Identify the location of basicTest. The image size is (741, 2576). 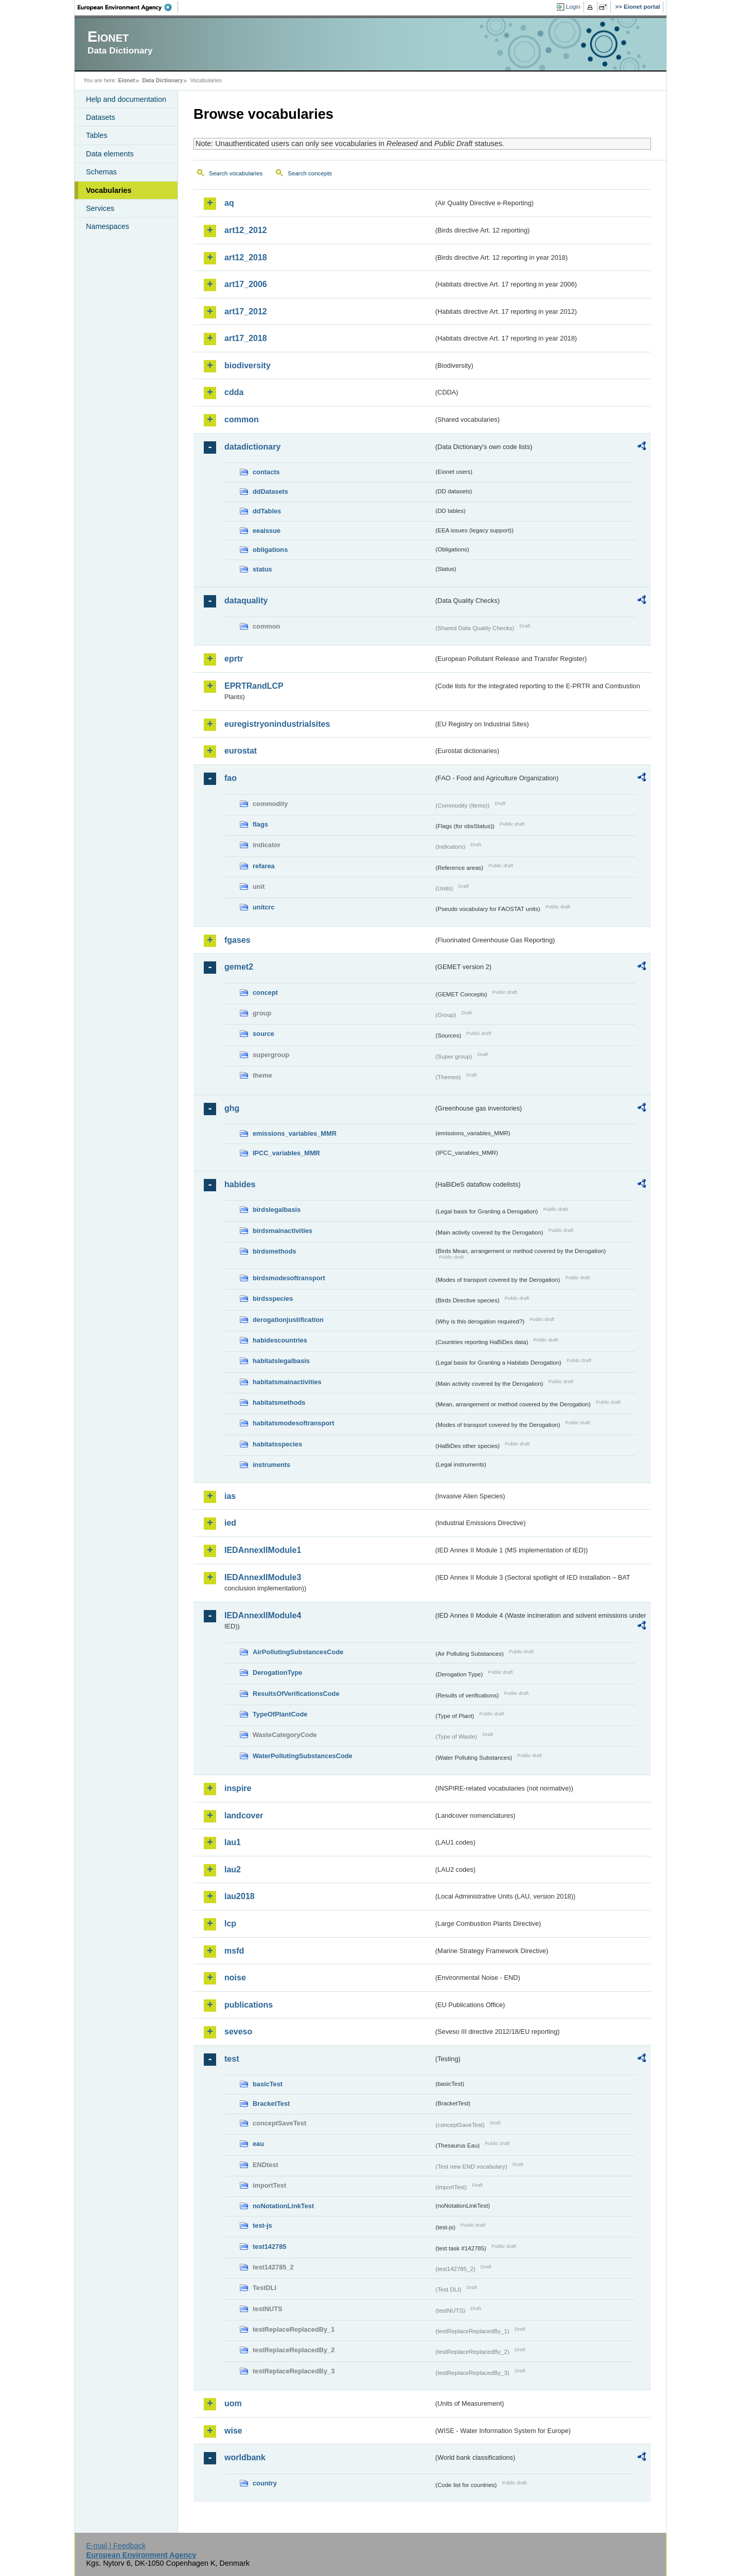
(268, 2084).